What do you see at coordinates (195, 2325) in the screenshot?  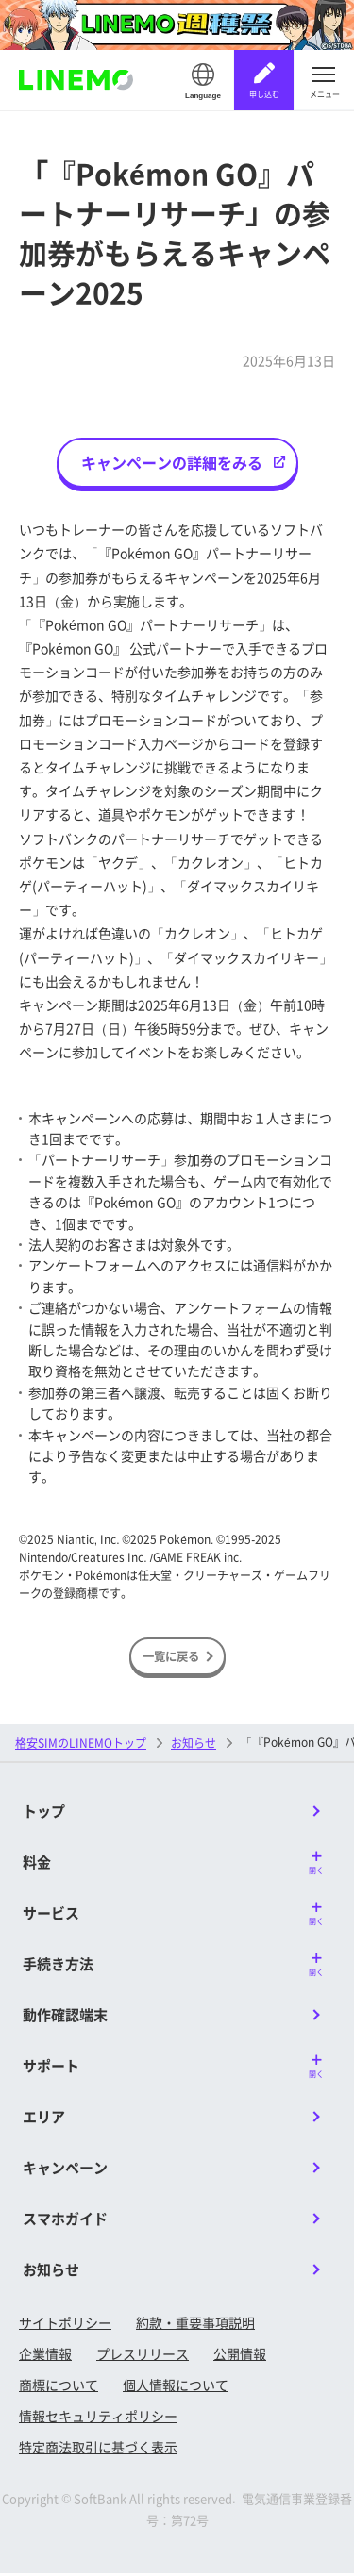 I see `約款・重要事項説明` at bounding box center [195, 2325].